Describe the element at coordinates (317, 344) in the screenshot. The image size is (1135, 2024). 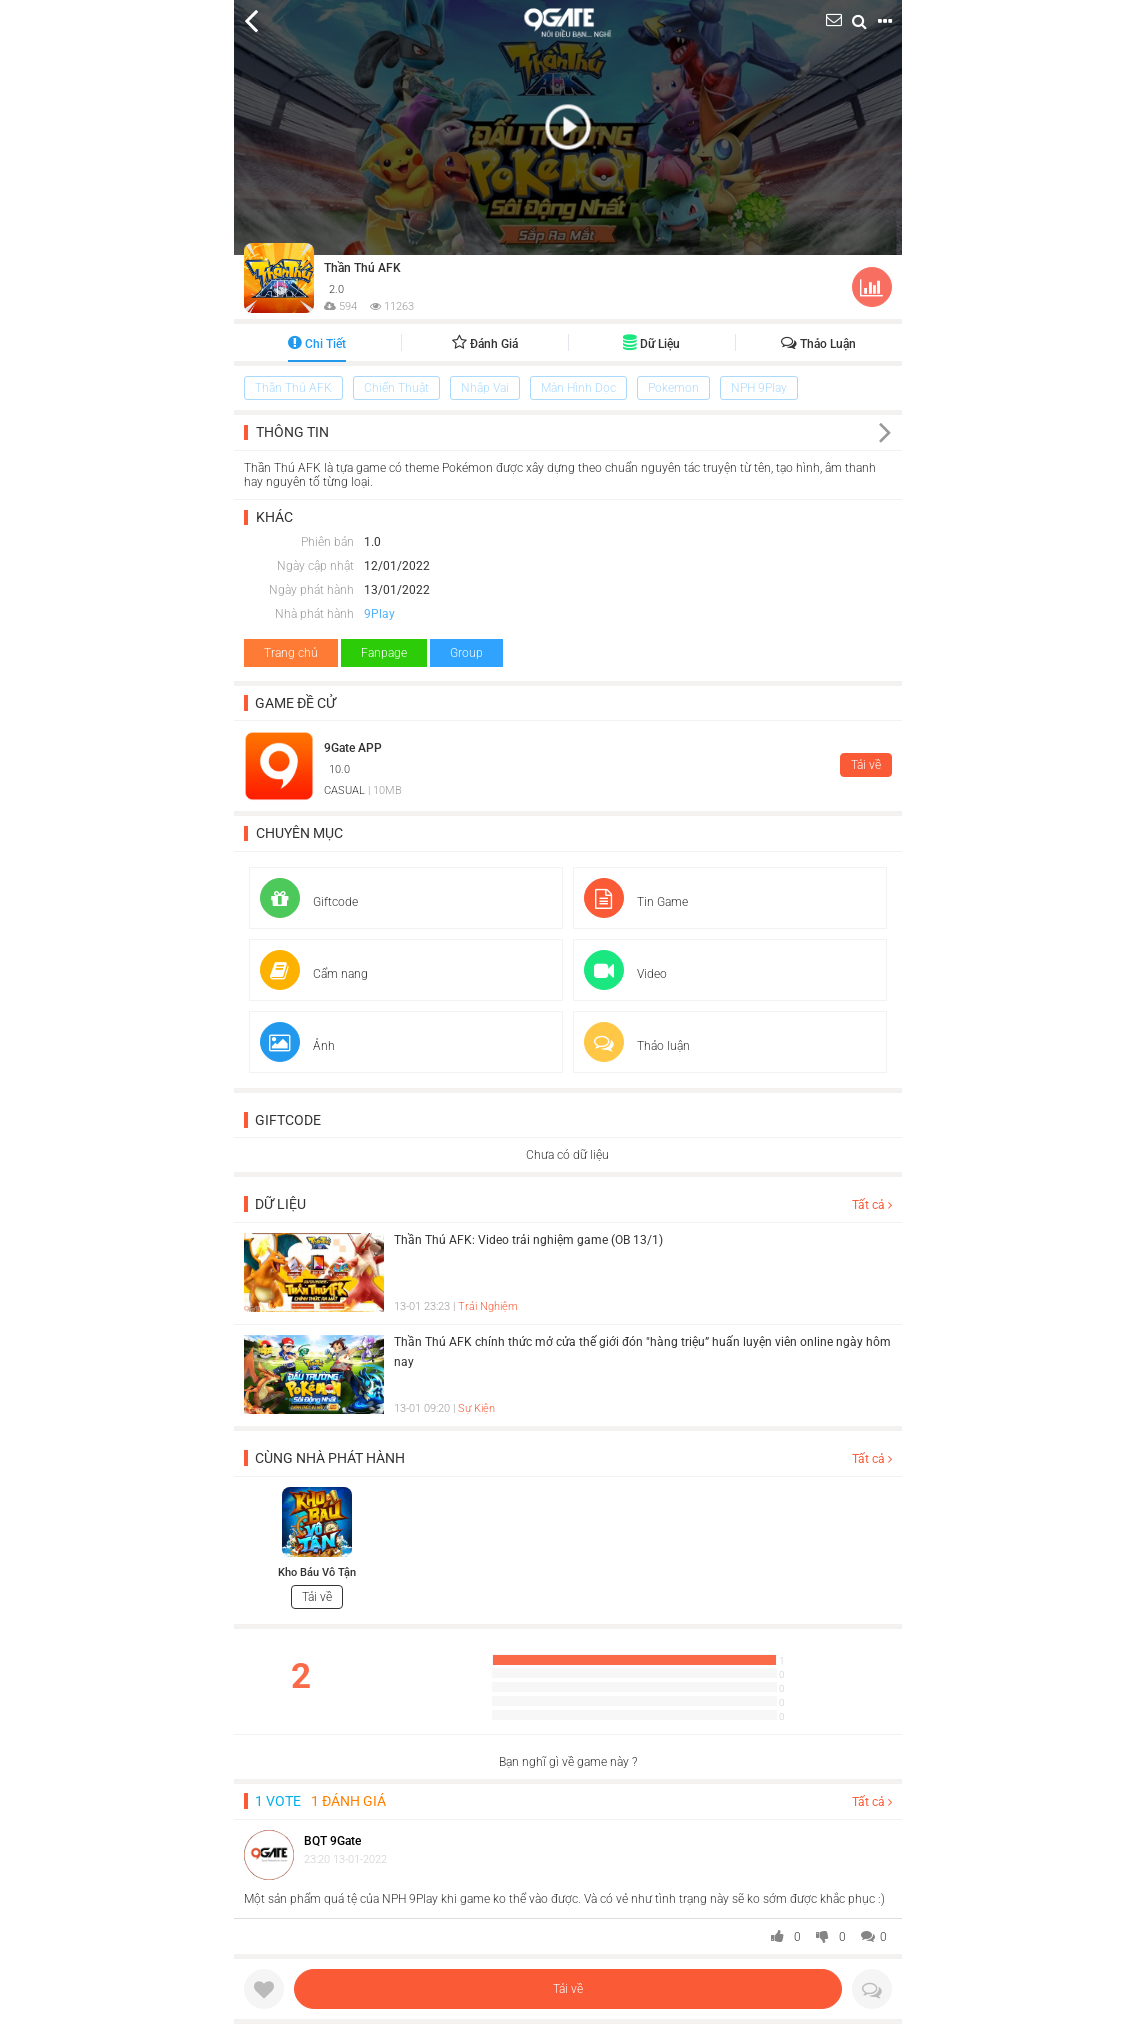
I see `Chi tiết` at that location.